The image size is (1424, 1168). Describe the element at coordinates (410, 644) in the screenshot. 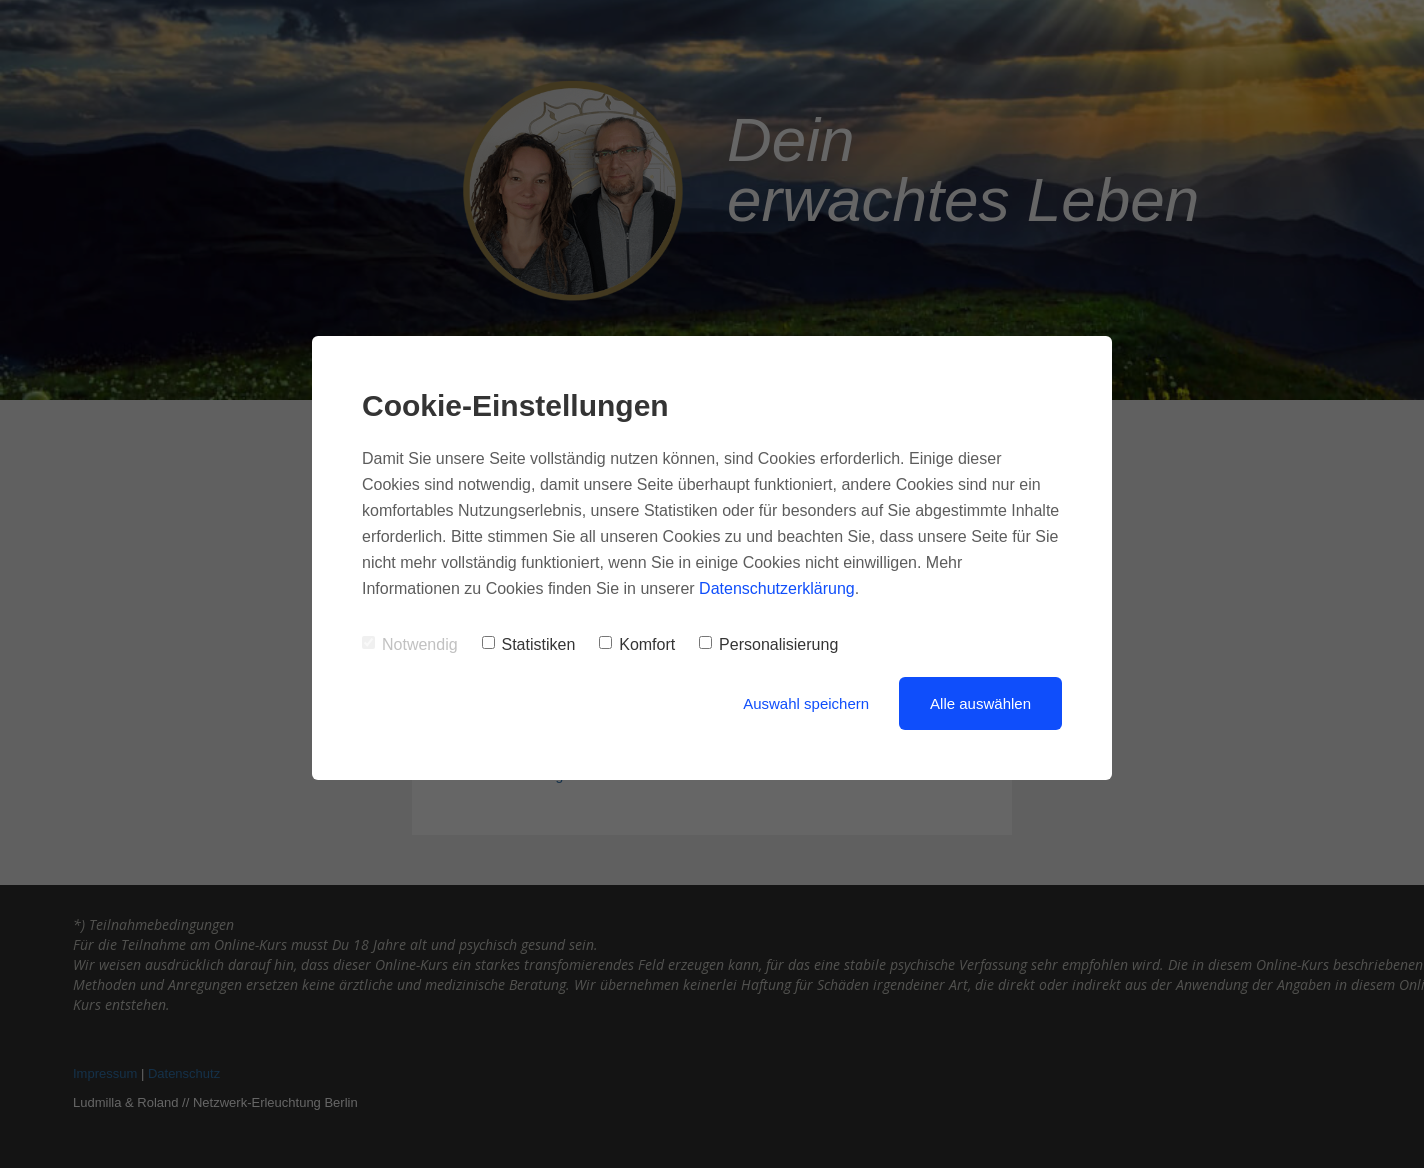

I see `Notwendig` at that location.